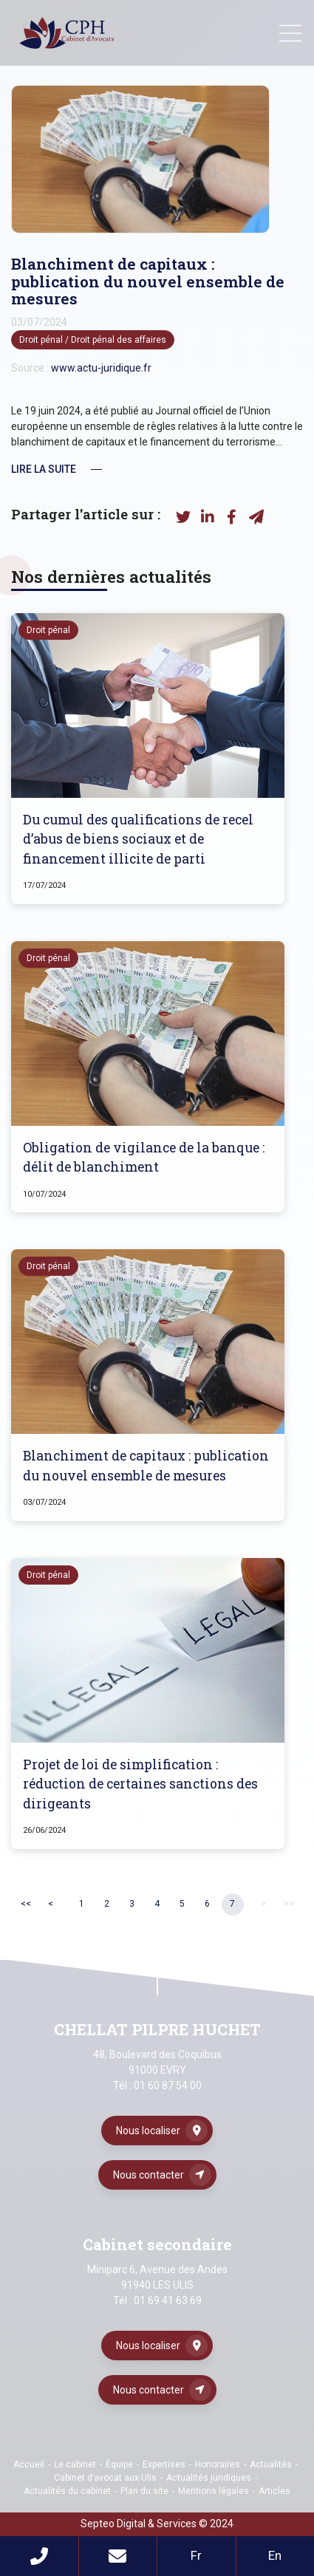 This screenshot has width=314, height=2576. I want to click on Fr, so click(196, 2555).